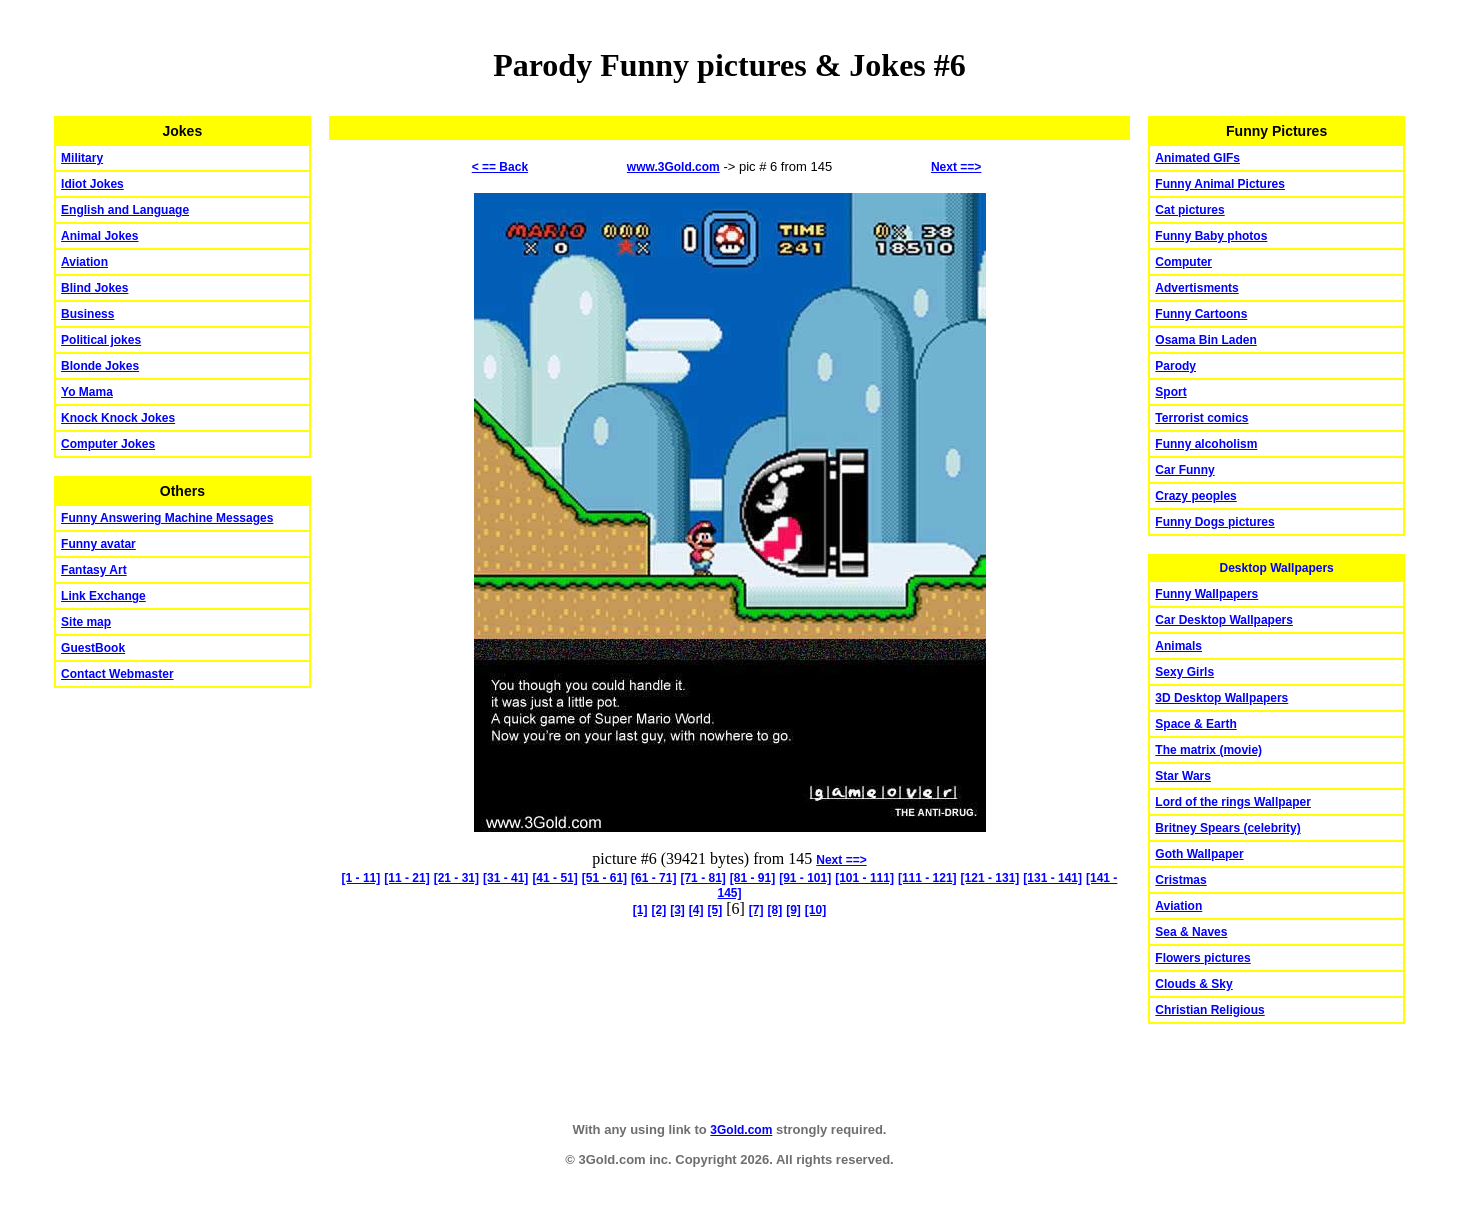  What do you see at coordinates (125, 210) in the screenshot?
I see `English and Language` at bounding box center [125, 210].